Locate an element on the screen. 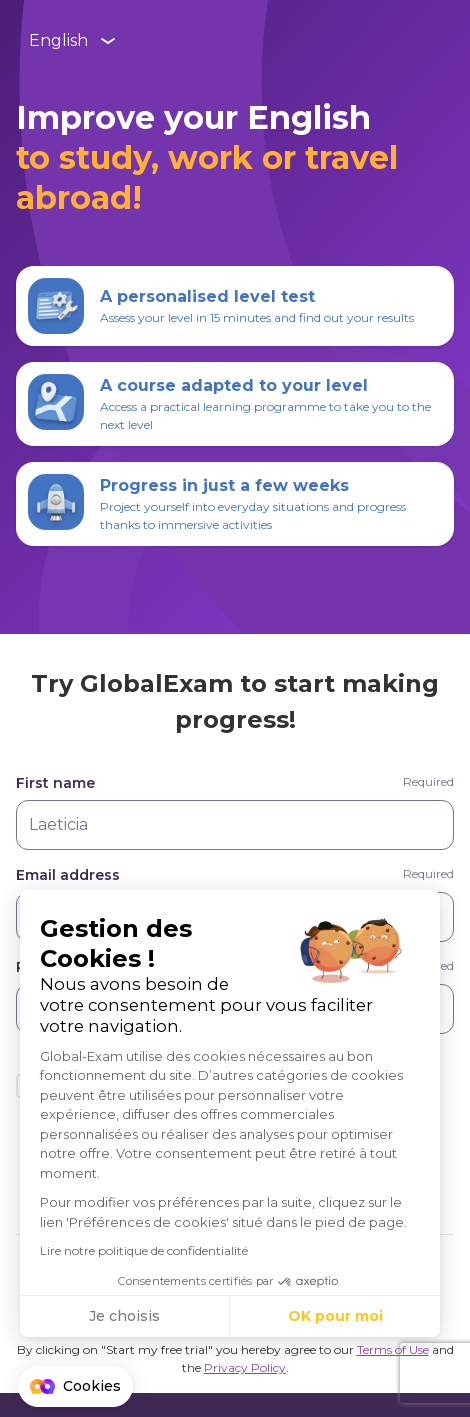  Je choisis [Je choisis les cookies à configurer] is located at coordinates (124, 1316).